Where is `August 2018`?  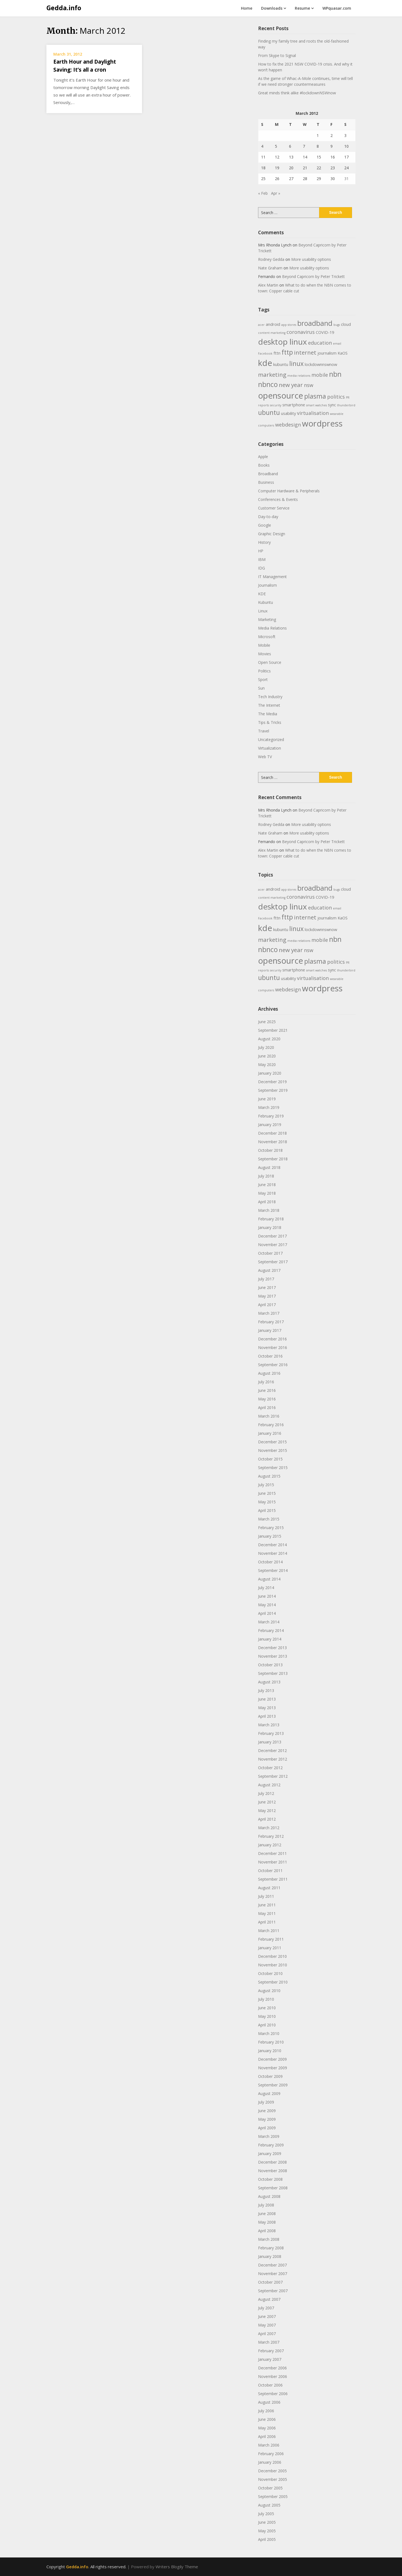 August 2018 is located at coordinates (269, 1167).